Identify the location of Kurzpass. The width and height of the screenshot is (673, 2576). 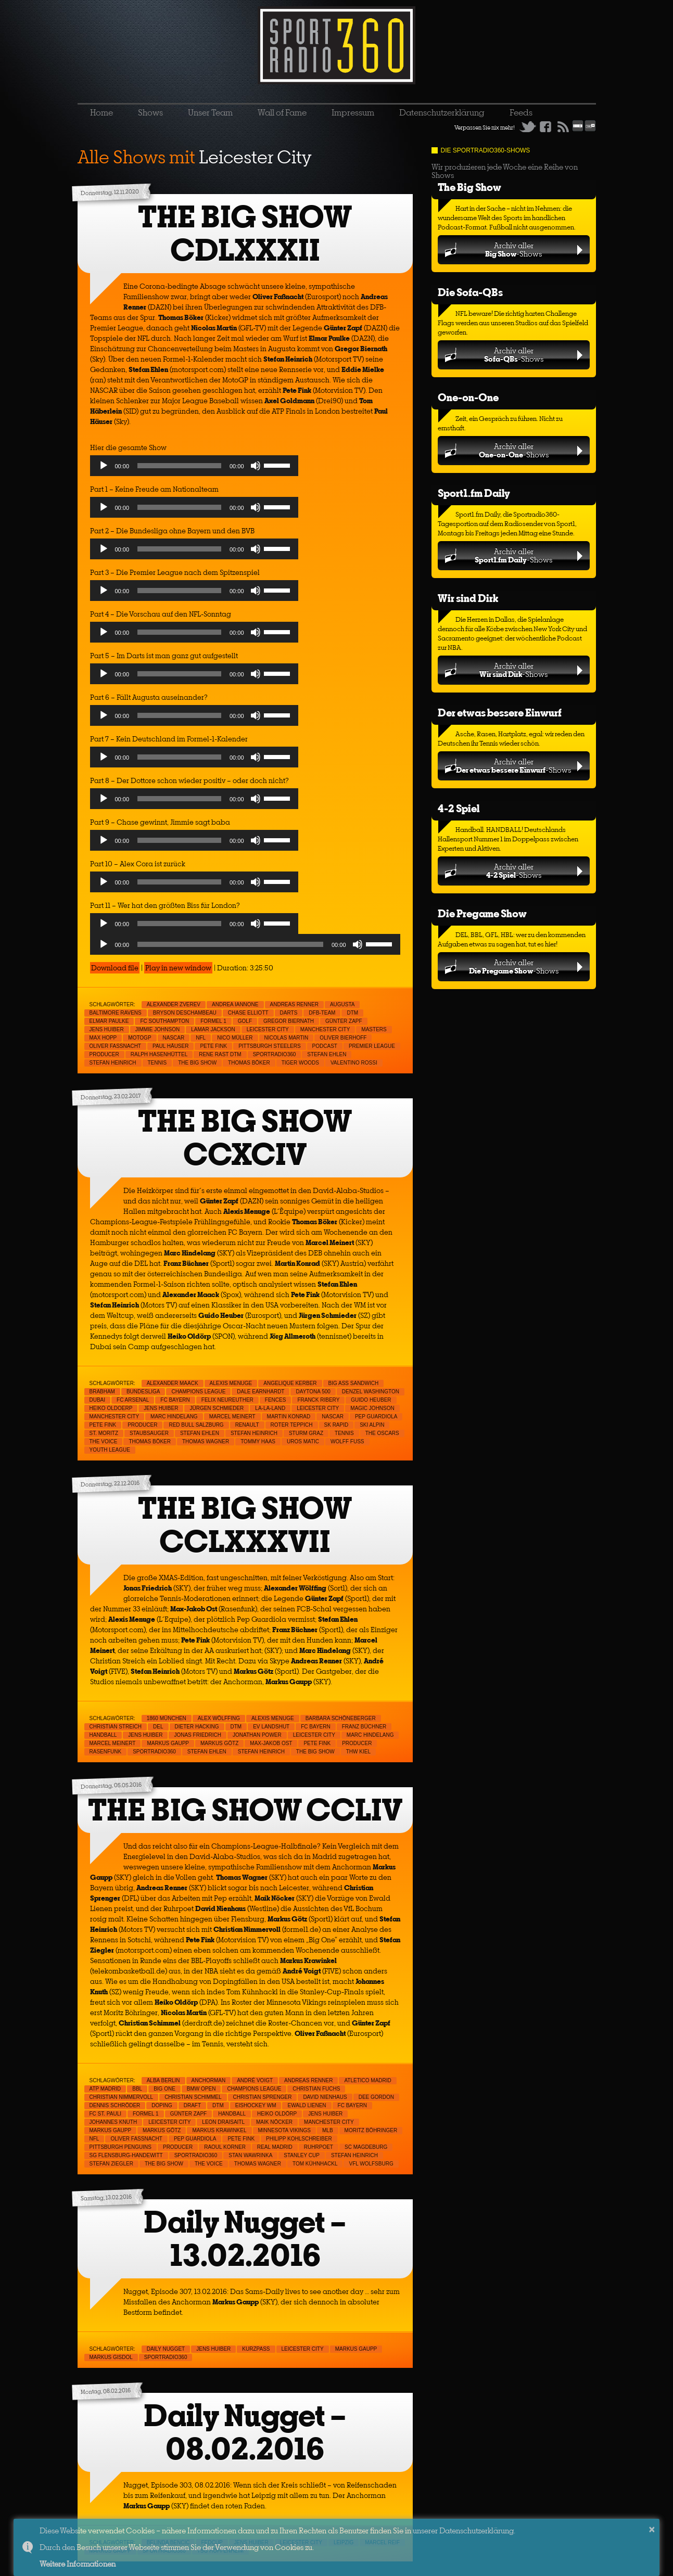
(256, 2349).